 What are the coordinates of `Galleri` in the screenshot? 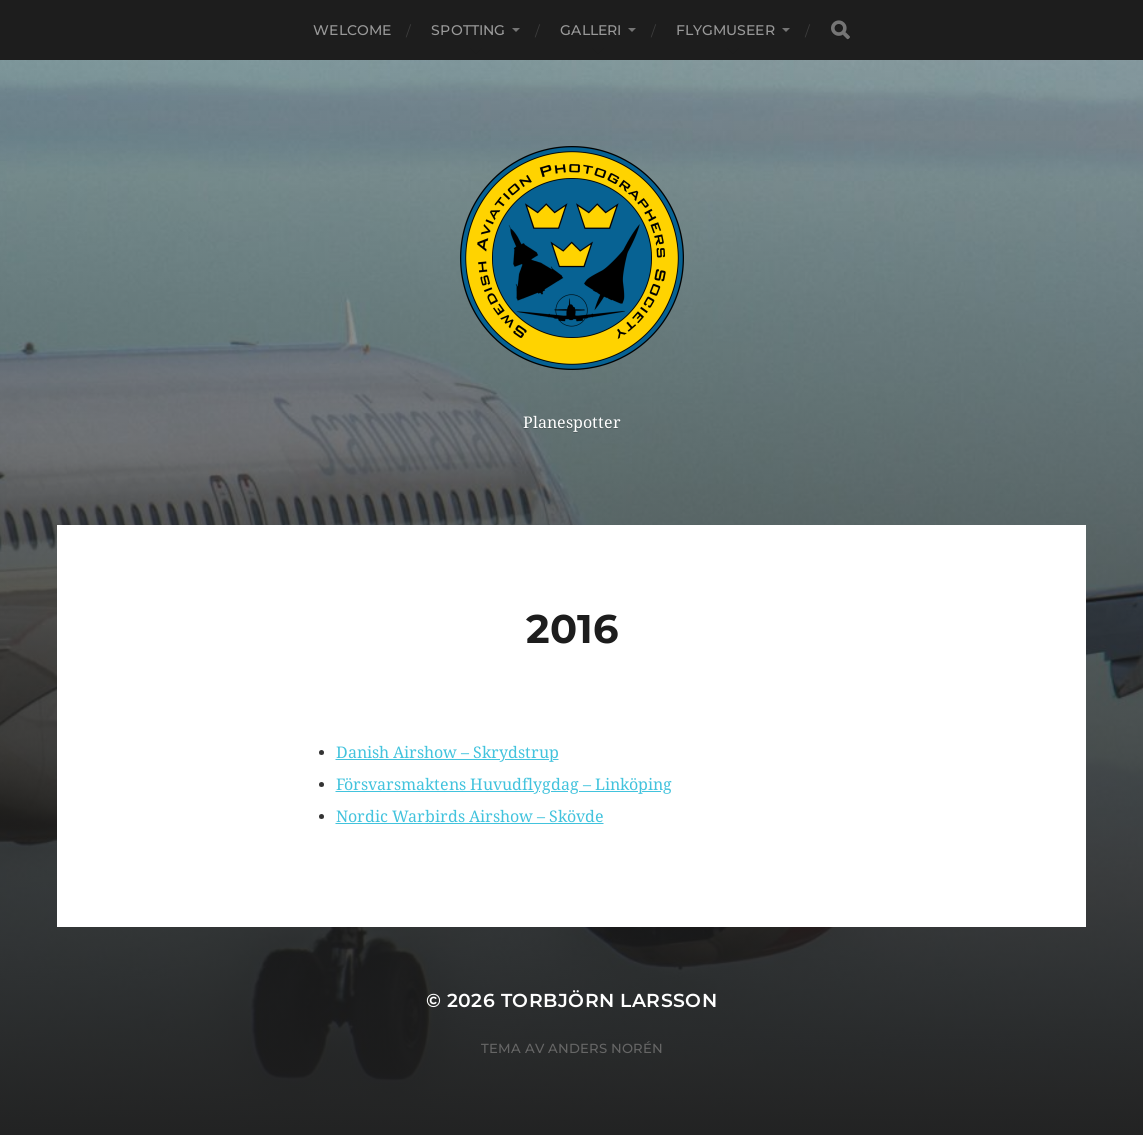 It's located at (590, 30).